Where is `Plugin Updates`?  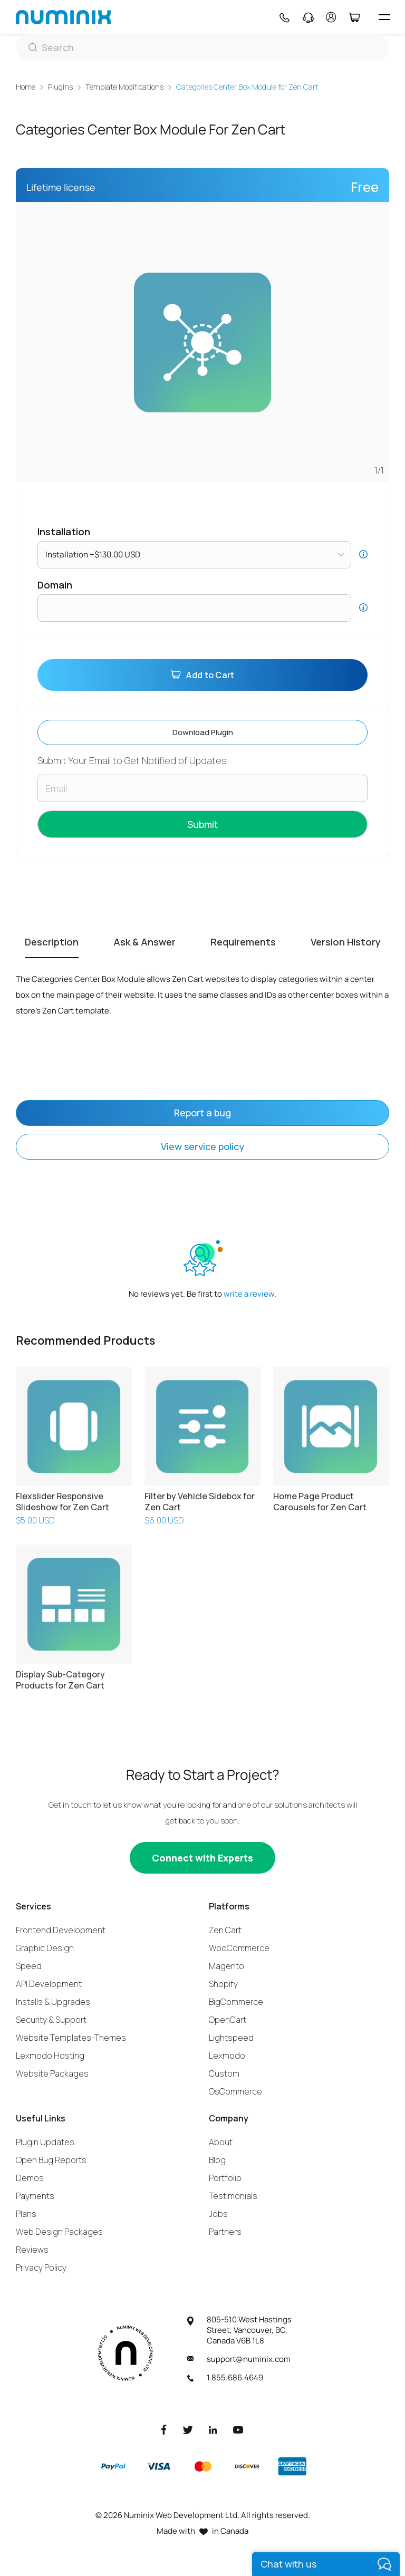 Plugin Updates is located at coordinates (45, 2142).